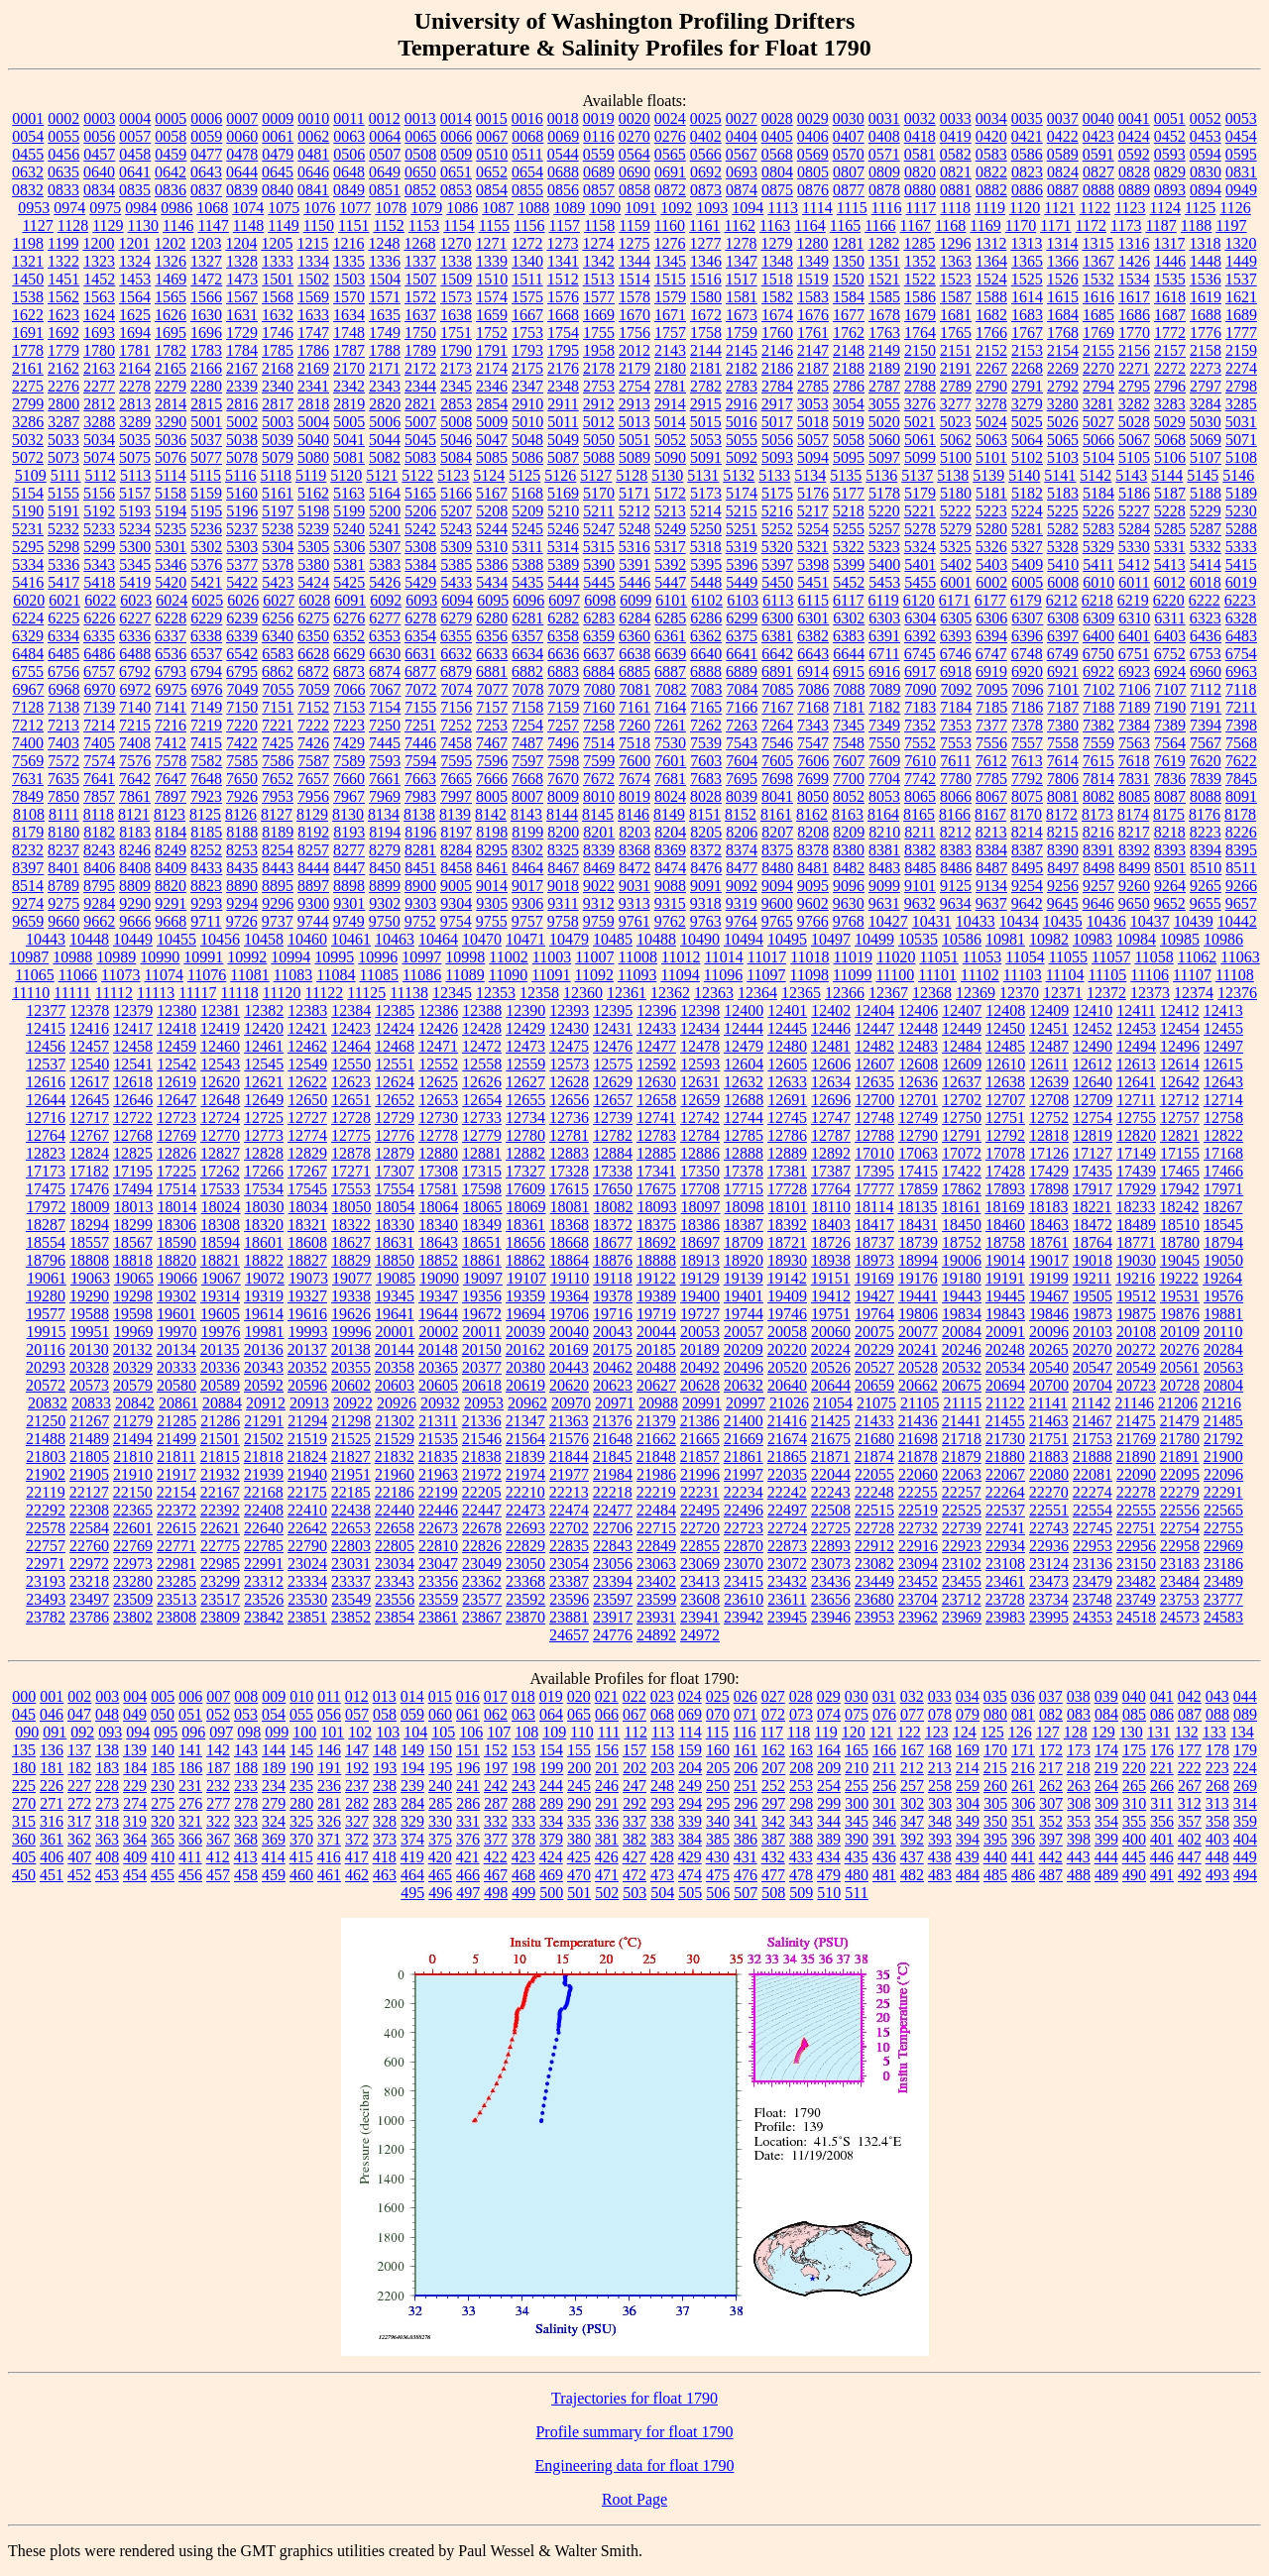 The height and width of the screenshot is (2576, 1269). What do you see at coordinates (579, 1696) in the screenshot?
I see `020` at bounding box center [579, 1696].